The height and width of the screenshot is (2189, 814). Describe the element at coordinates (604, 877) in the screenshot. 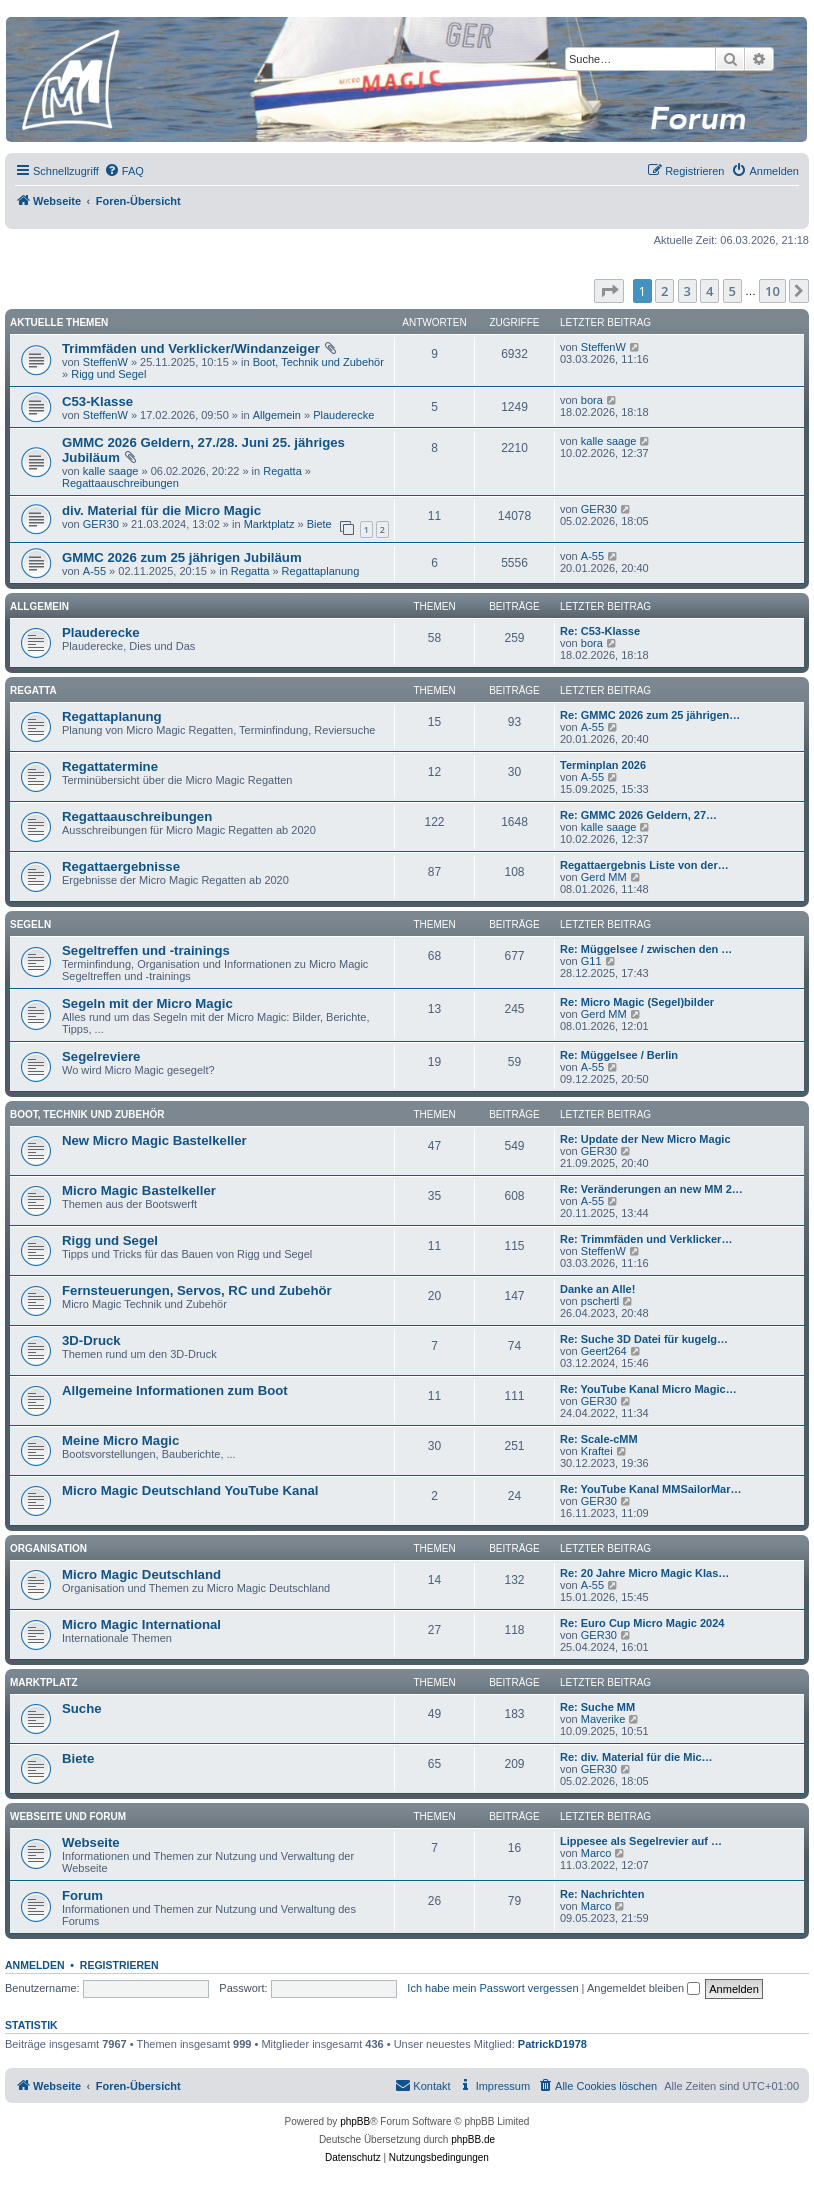

I see `Gerd MM` at that location.